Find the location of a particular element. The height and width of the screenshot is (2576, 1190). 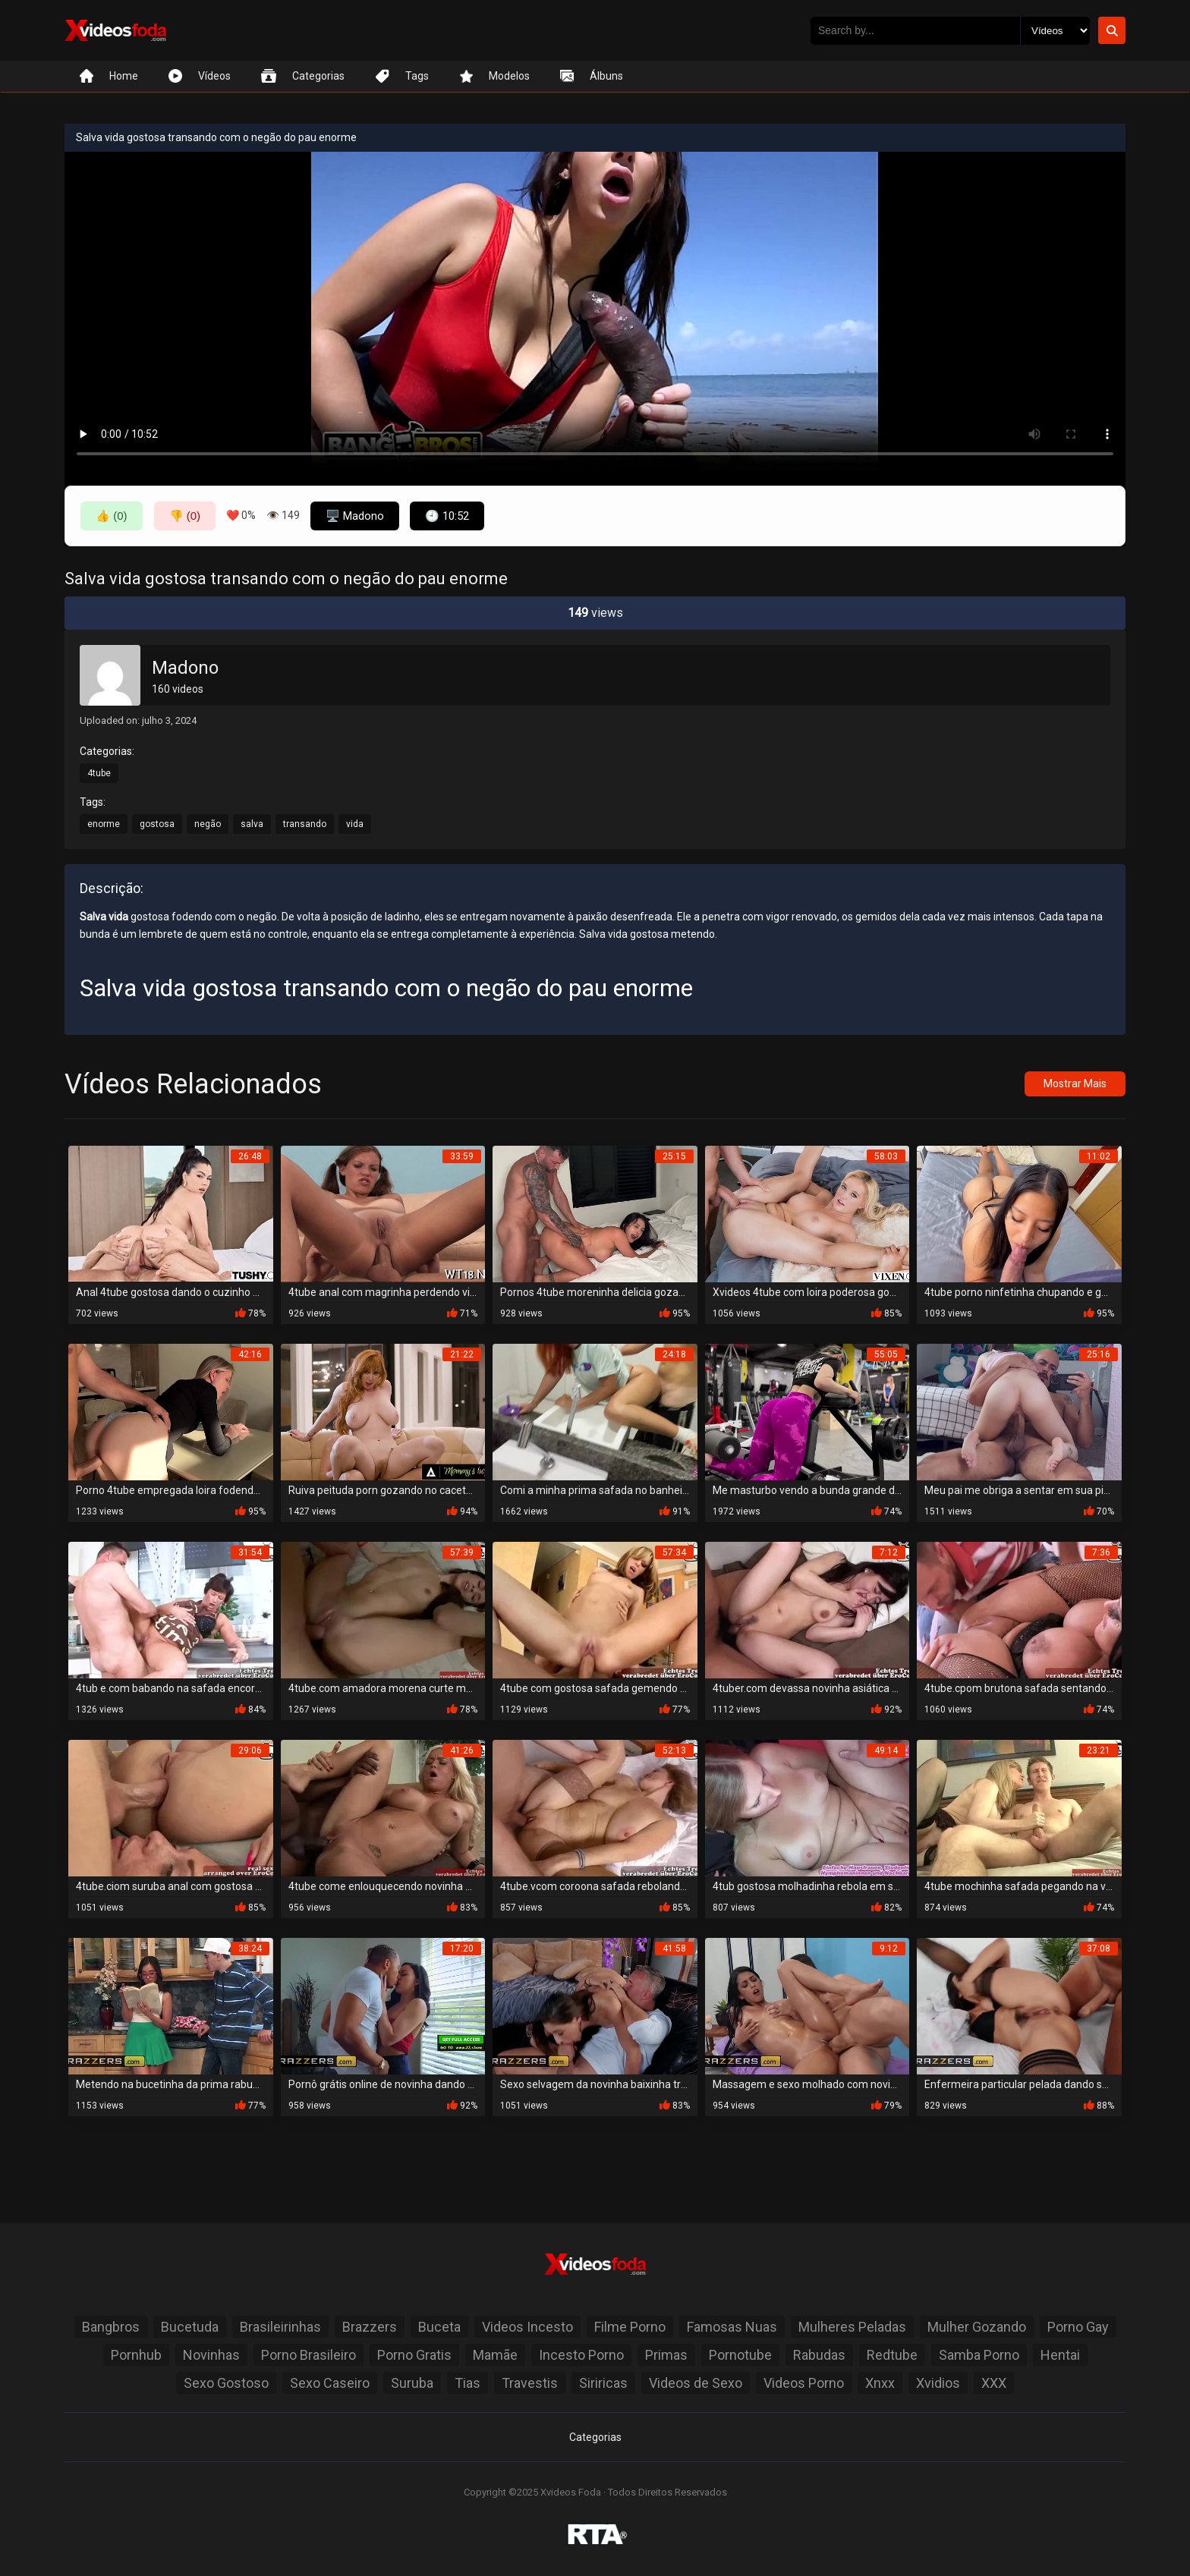

Porno Gratis is located at coordinates (414, 2355).